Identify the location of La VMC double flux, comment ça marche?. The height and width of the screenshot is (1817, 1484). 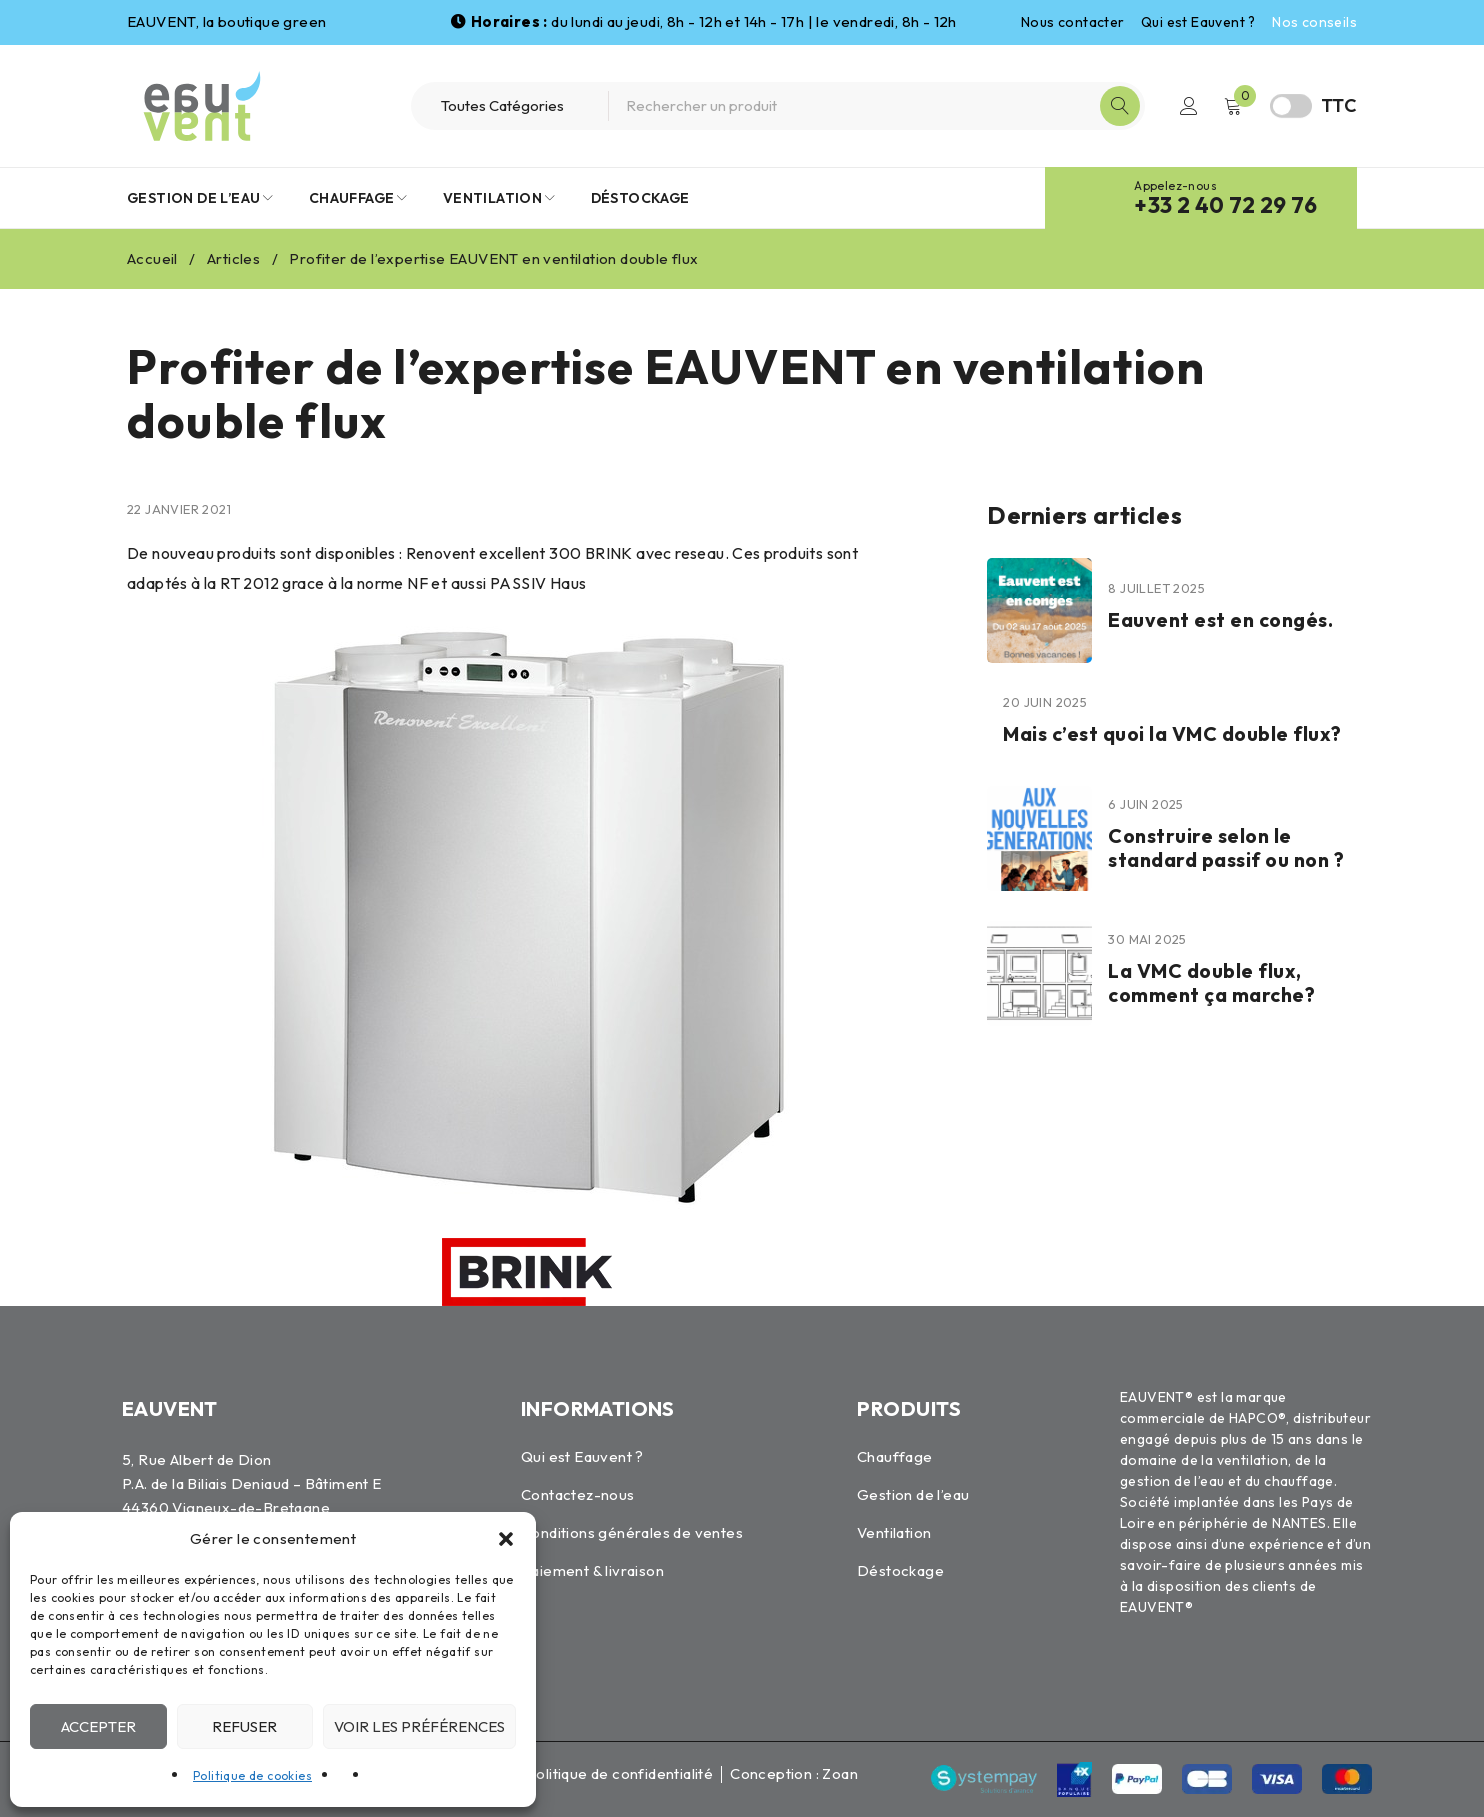
(1214, 982).